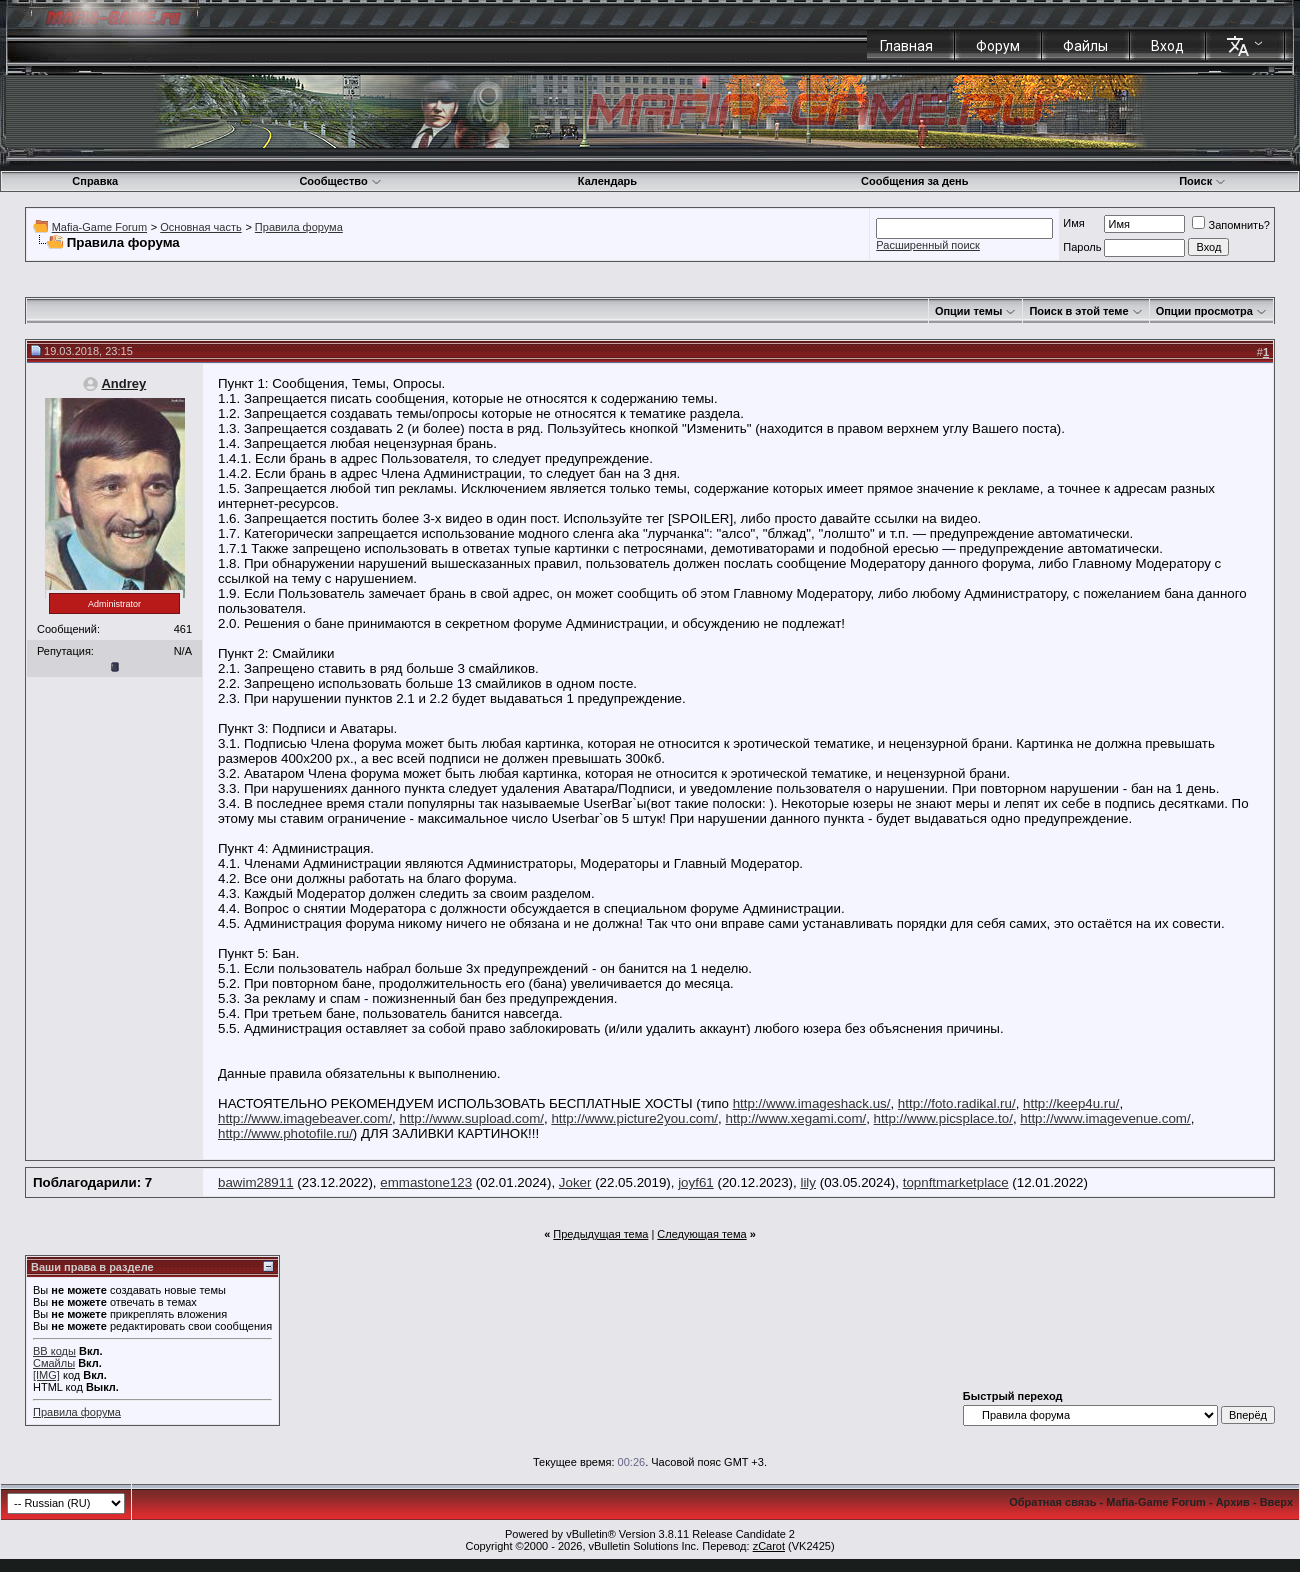  I want to click on Сообщения за день, so click(914, 181).